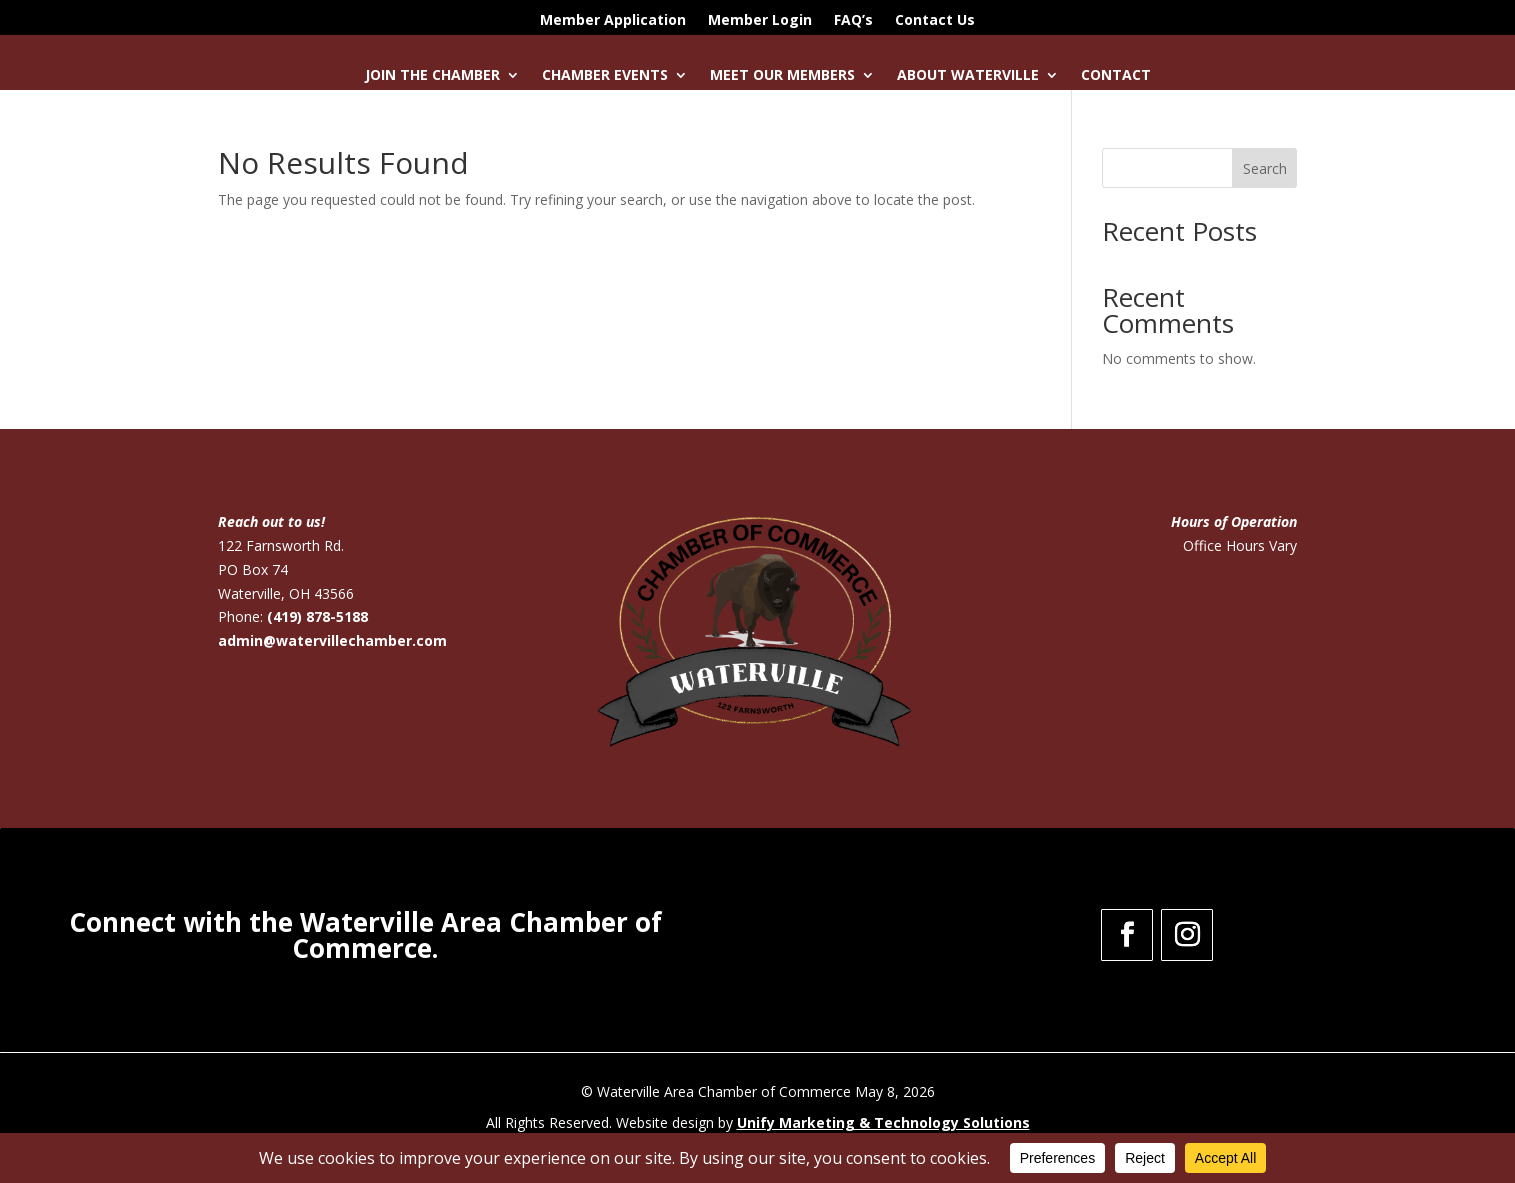 The image size is (1515, 1183). Describe the element at coordinates (760, 21) in the screenshot. I see `Member Login` at that location.